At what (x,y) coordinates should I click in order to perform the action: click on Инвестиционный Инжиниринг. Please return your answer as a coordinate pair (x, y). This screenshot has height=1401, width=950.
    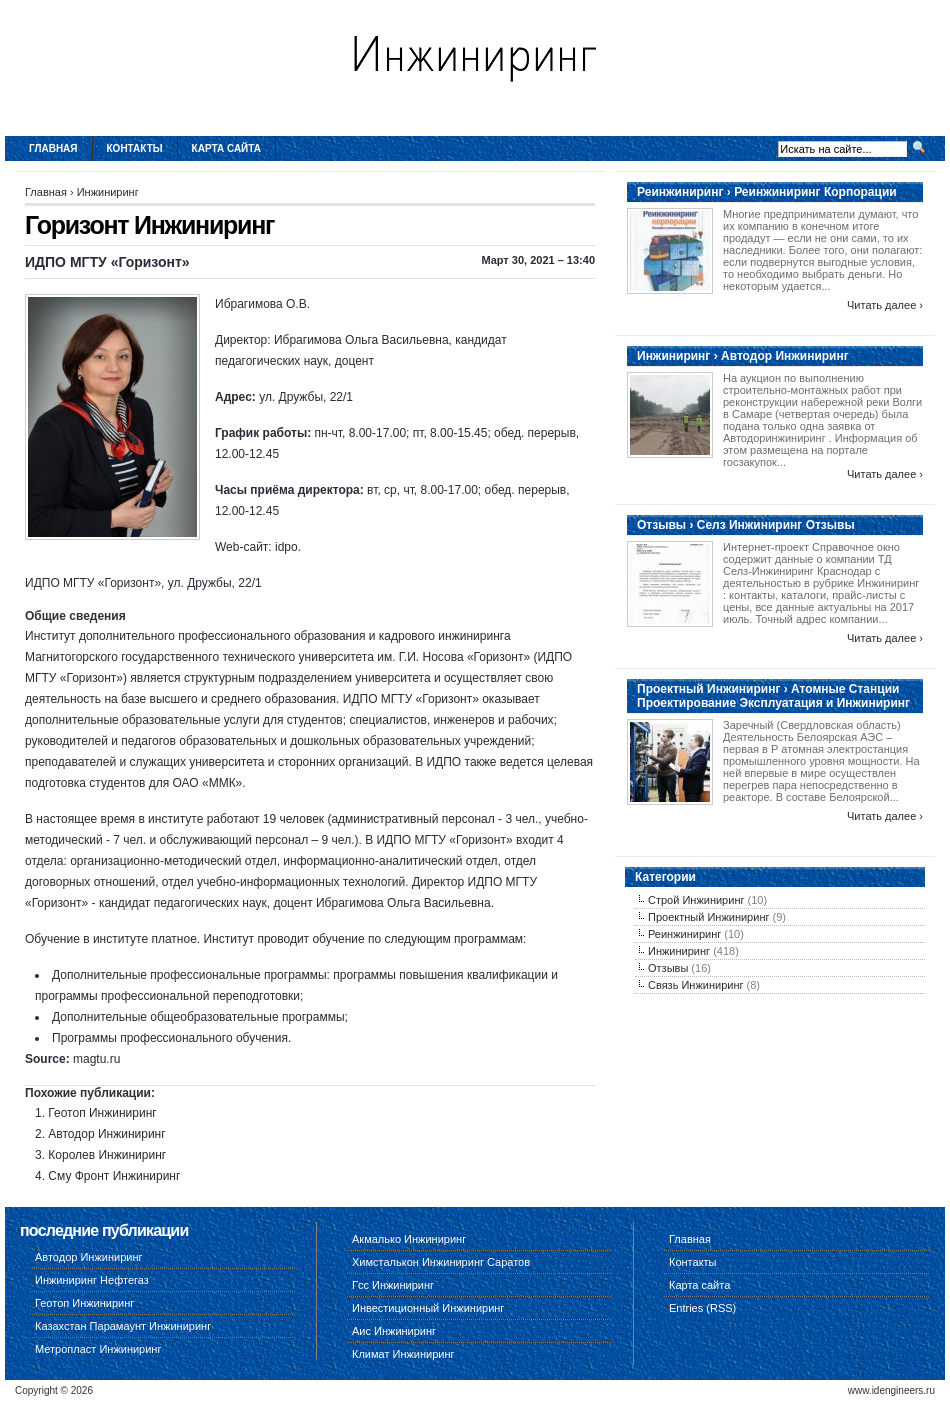
    Looking at the image, I should click on (428, 1308).